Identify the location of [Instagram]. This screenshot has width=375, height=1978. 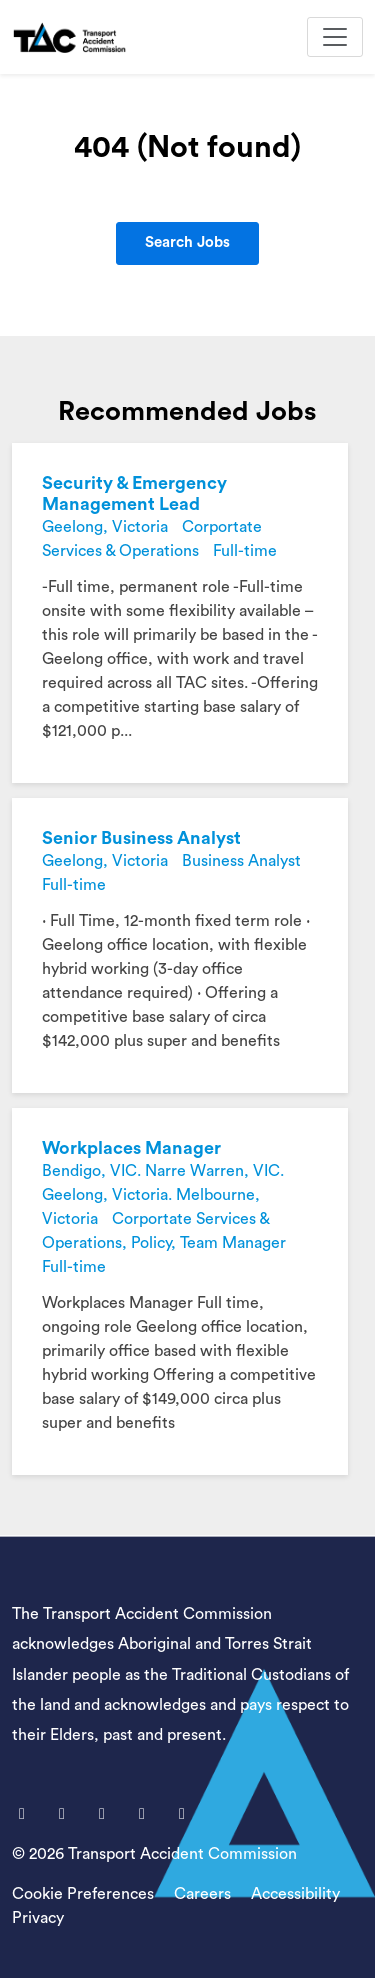
(182, 1814).